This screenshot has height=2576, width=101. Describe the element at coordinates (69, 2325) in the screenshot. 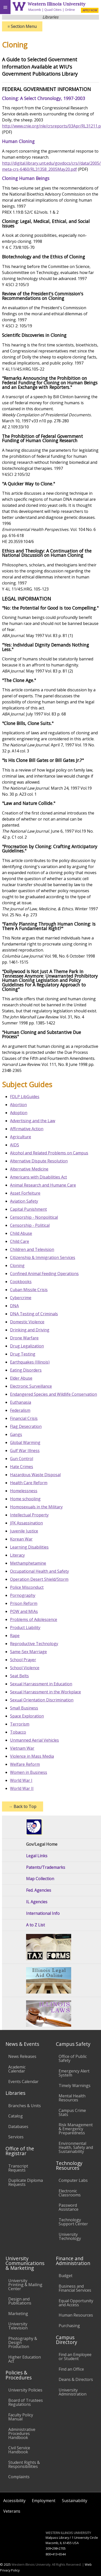

I see `Purchasing` at that location.